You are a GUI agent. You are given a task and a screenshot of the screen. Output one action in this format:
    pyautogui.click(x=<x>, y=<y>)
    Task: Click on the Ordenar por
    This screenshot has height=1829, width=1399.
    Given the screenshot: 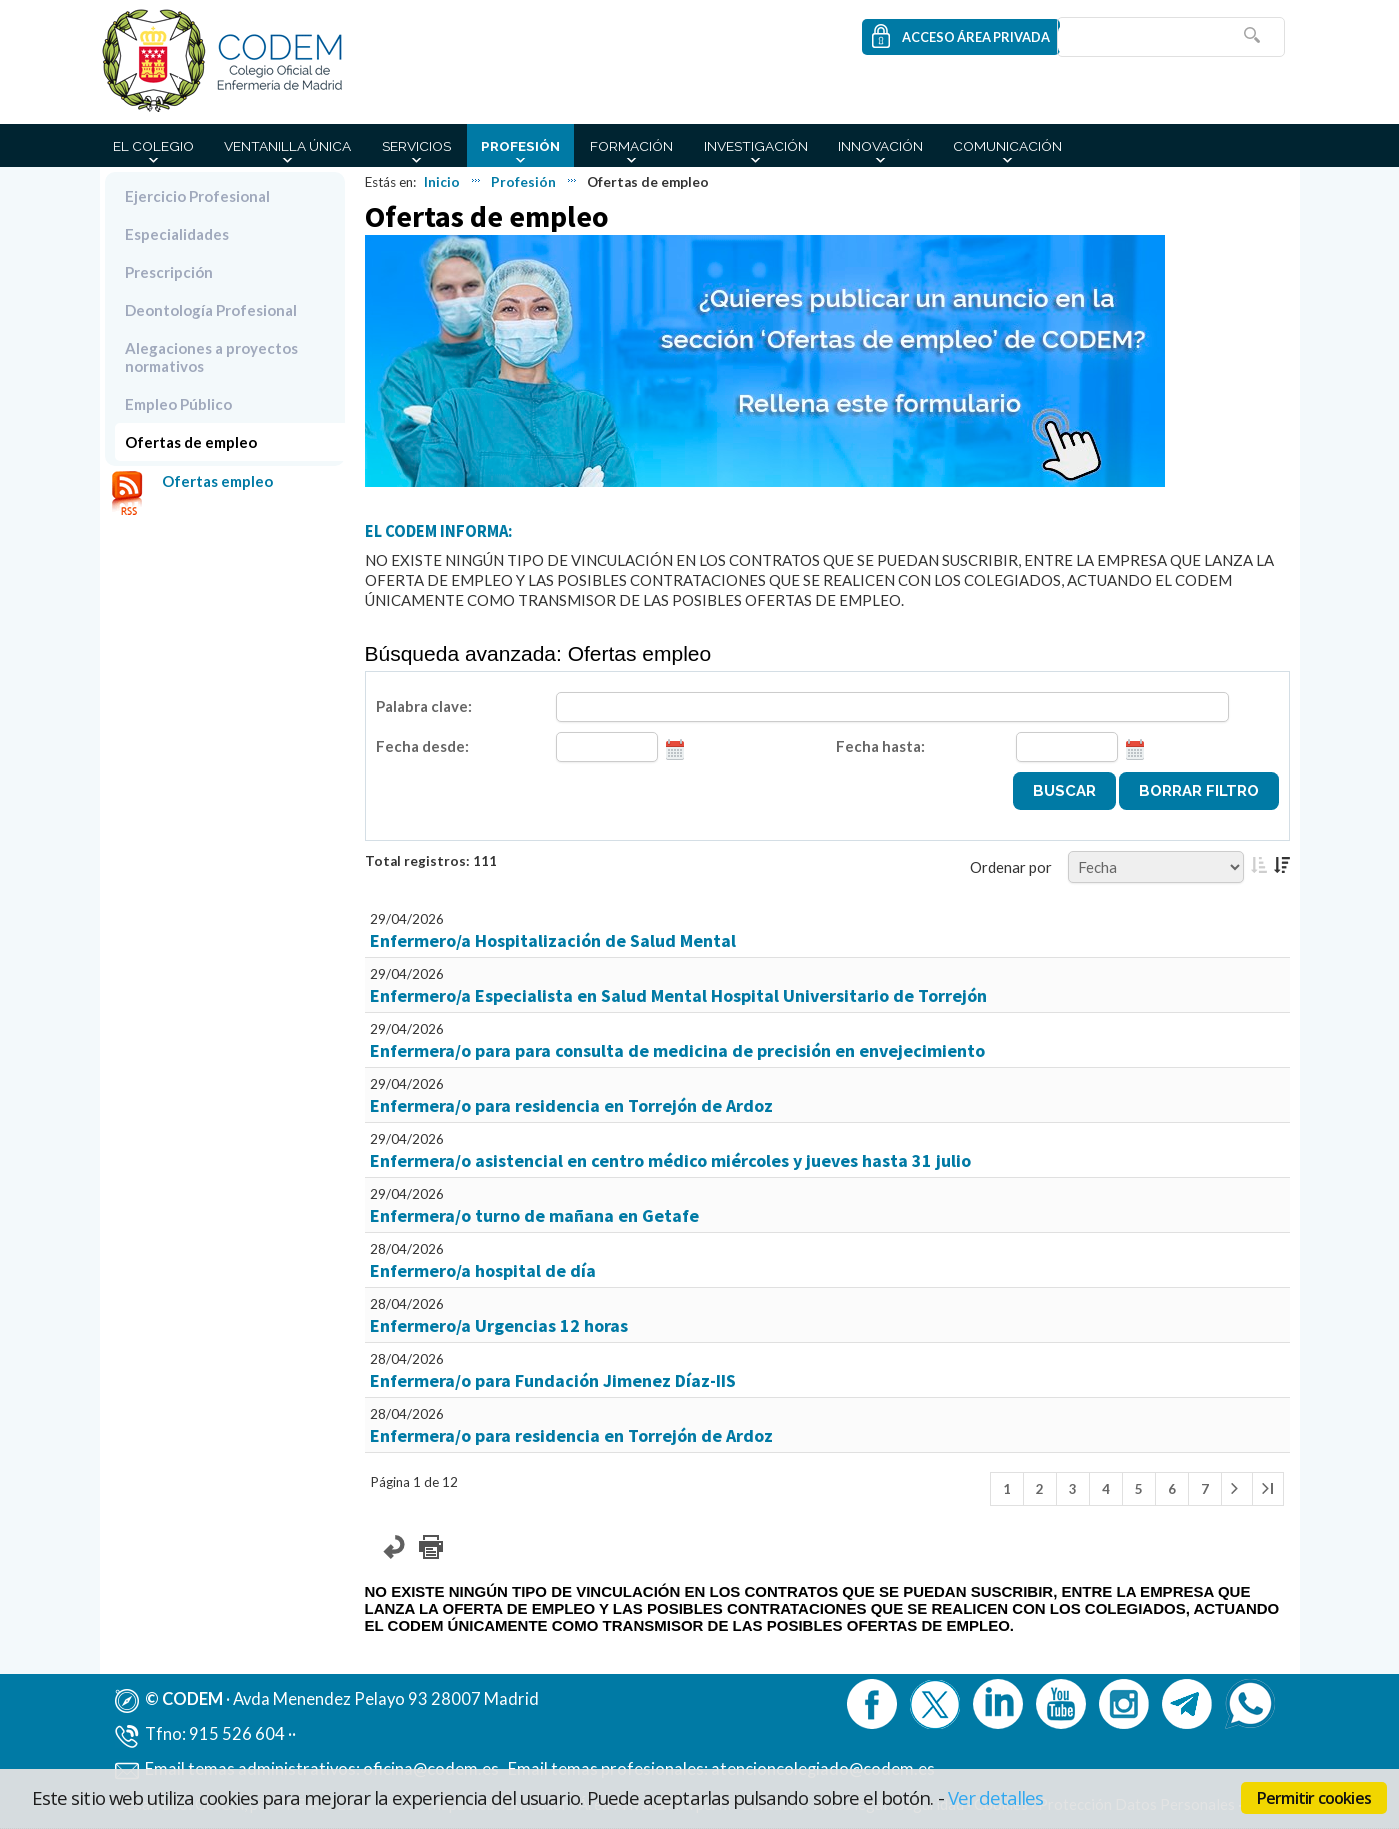 What is the action you would take?
    pyautogui.click(x=1011, y=867)
    